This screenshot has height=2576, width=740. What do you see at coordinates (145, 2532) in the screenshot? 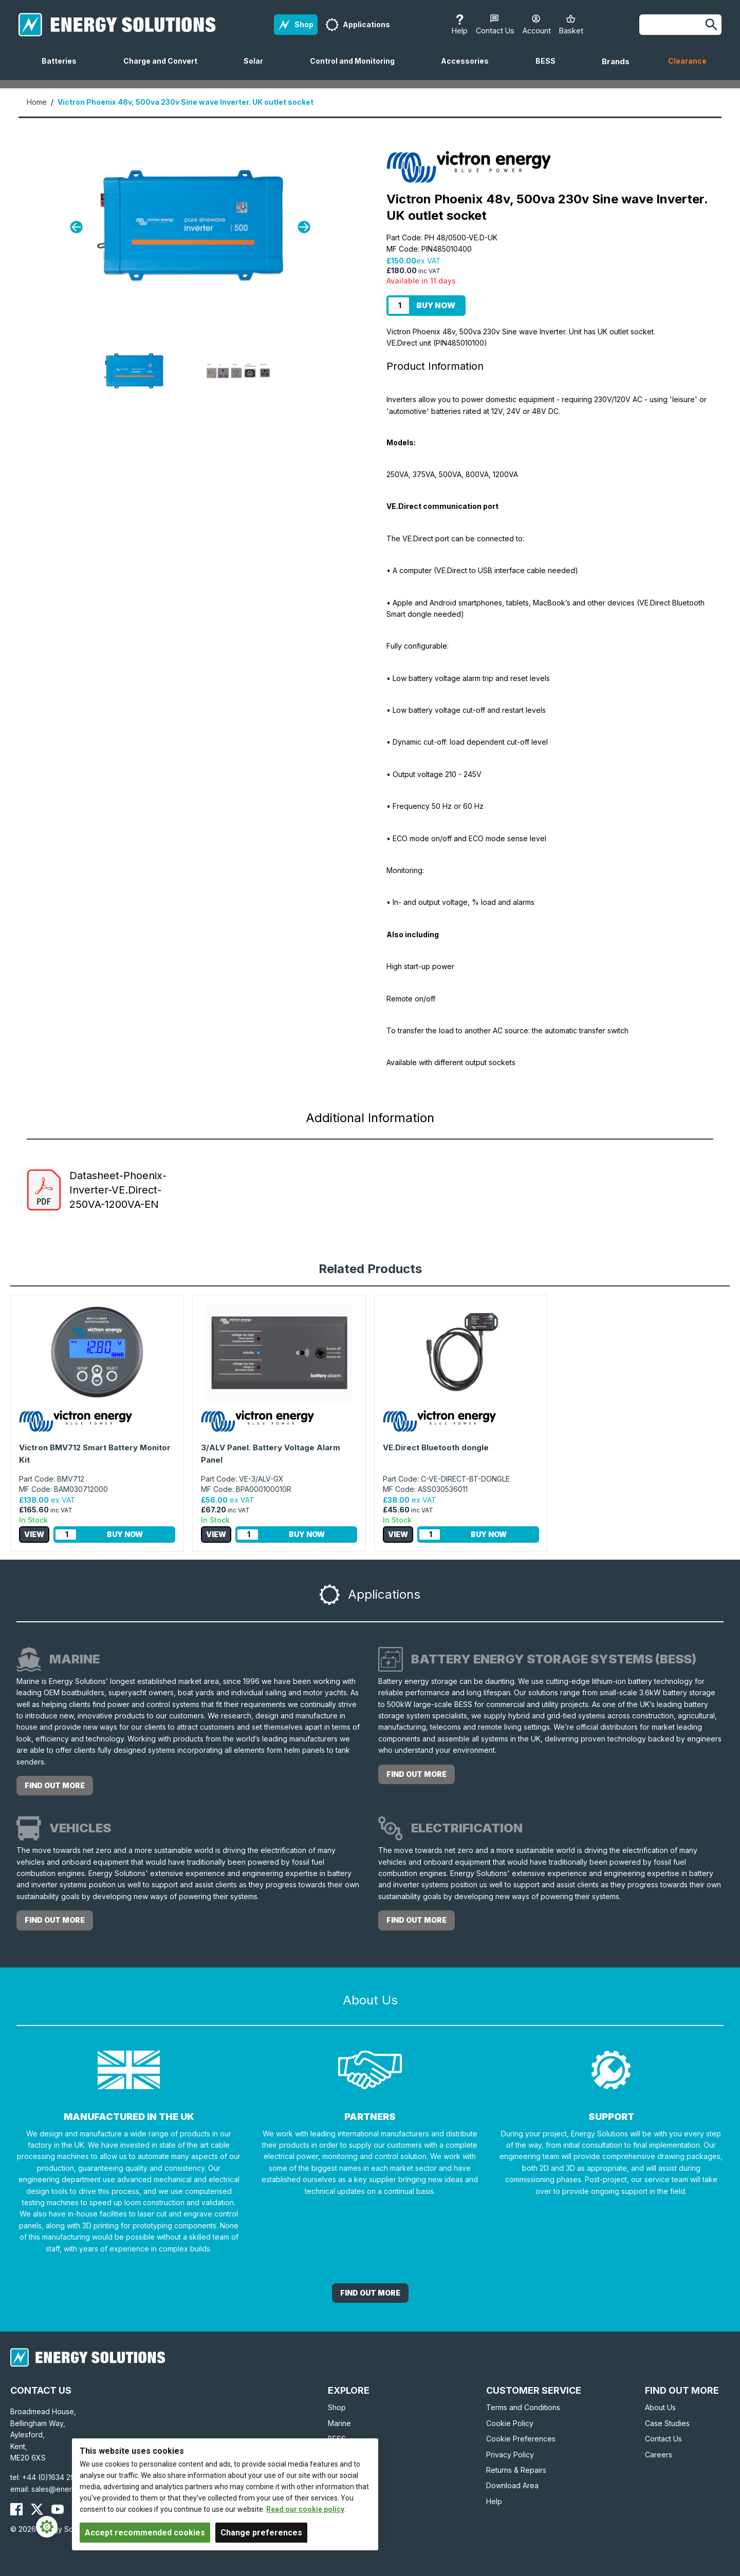
I see `Accept recommended cookies` at bounding box center [145, 2532].